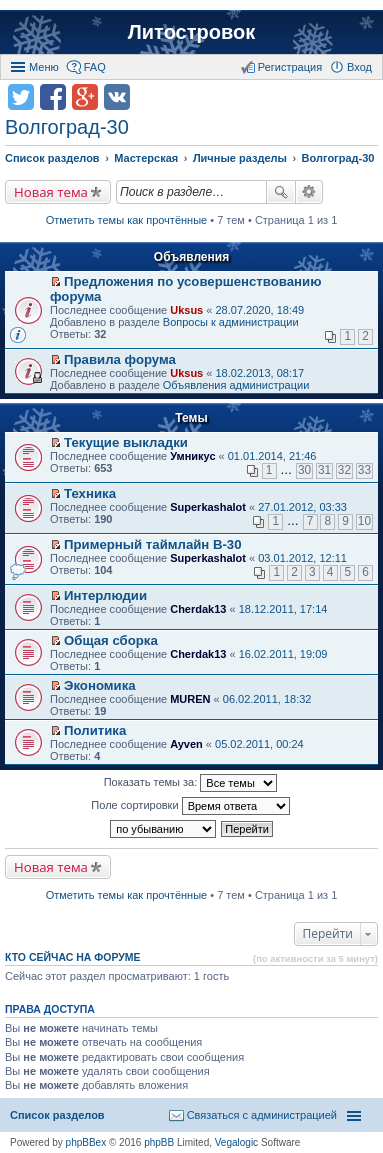  I want to click on Связаться с администрацией [menuitem], so click(262, 1115).